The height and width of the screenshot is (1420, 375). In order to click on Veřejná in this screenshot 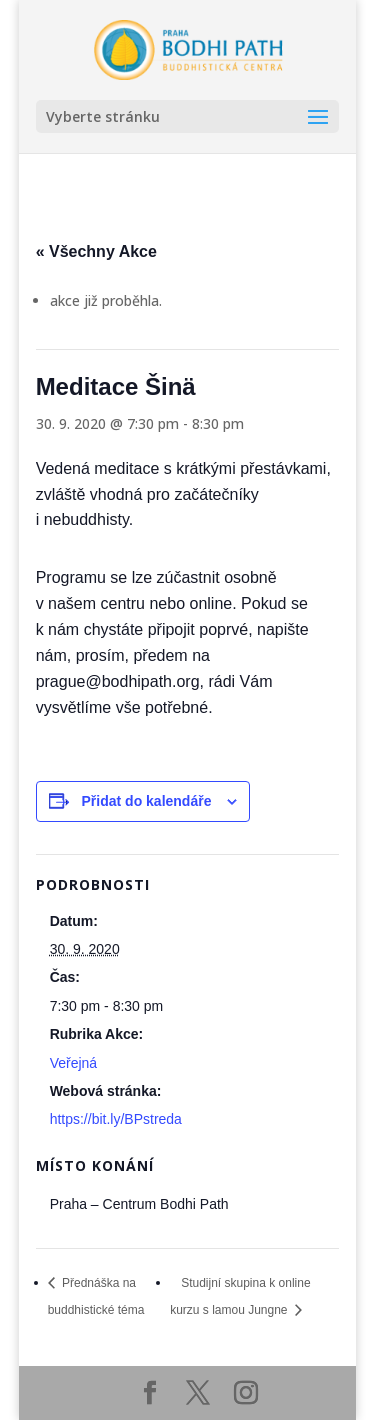, I will do `click(73, 1063)`.